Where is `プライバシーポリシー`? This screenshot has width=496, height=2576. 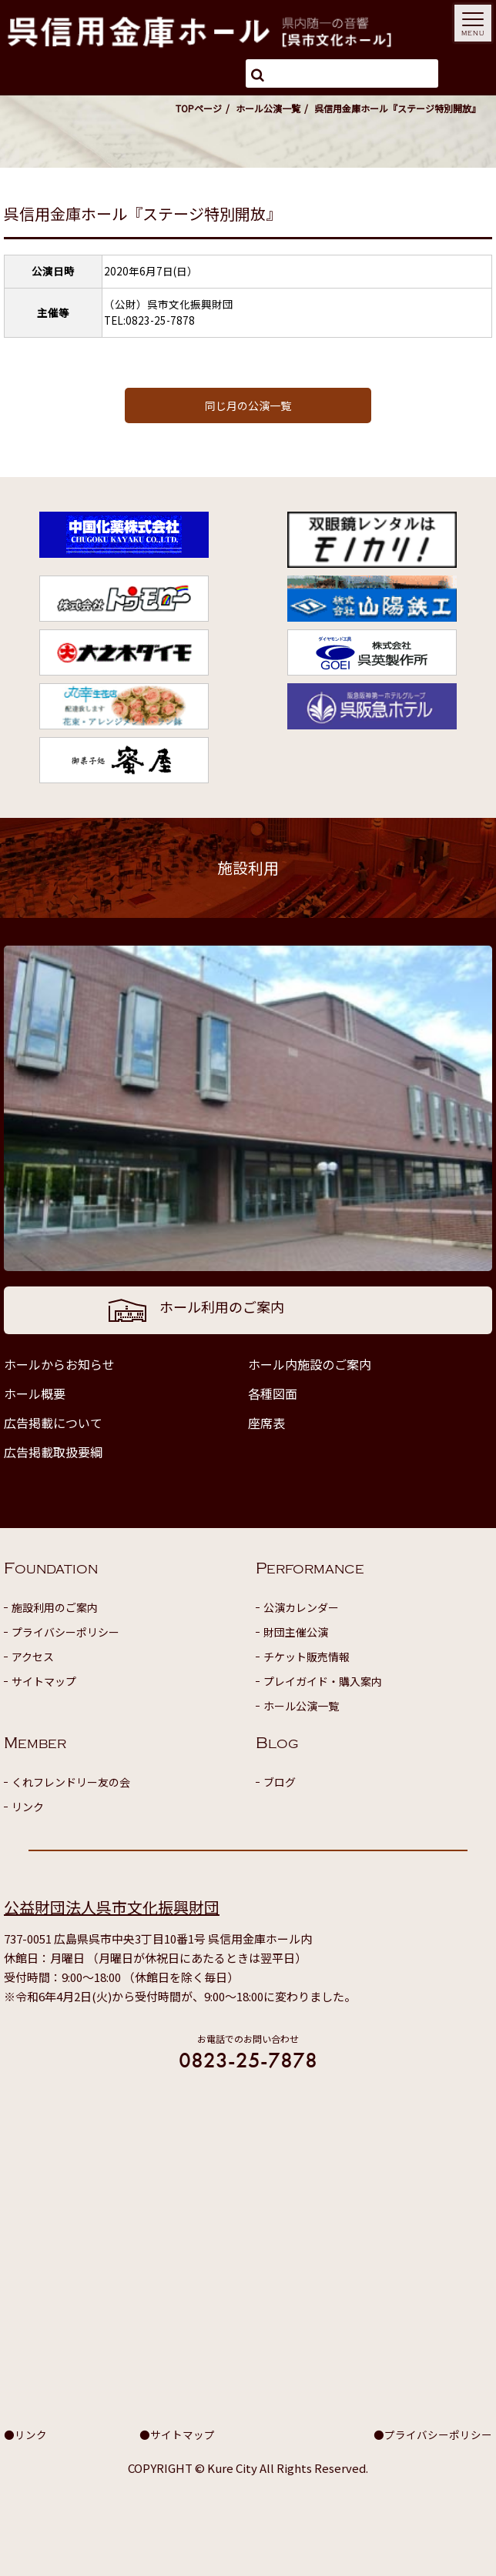
プライバシーポリシー is located at coordinates (65, 1632).